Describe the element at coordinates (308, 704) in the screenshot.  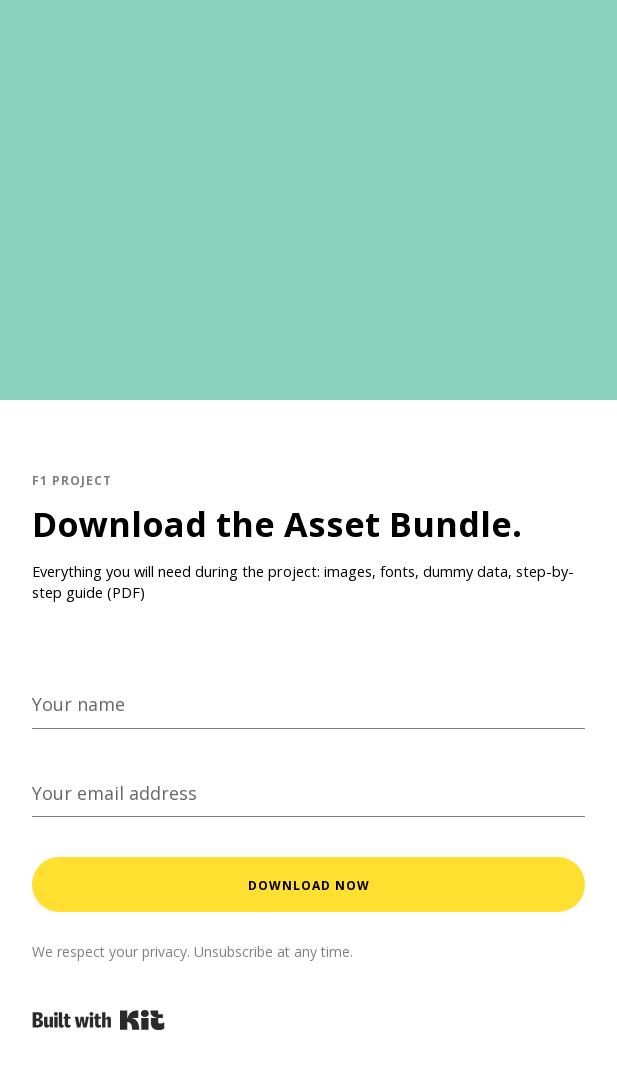
I see `[Your name]` at that location.